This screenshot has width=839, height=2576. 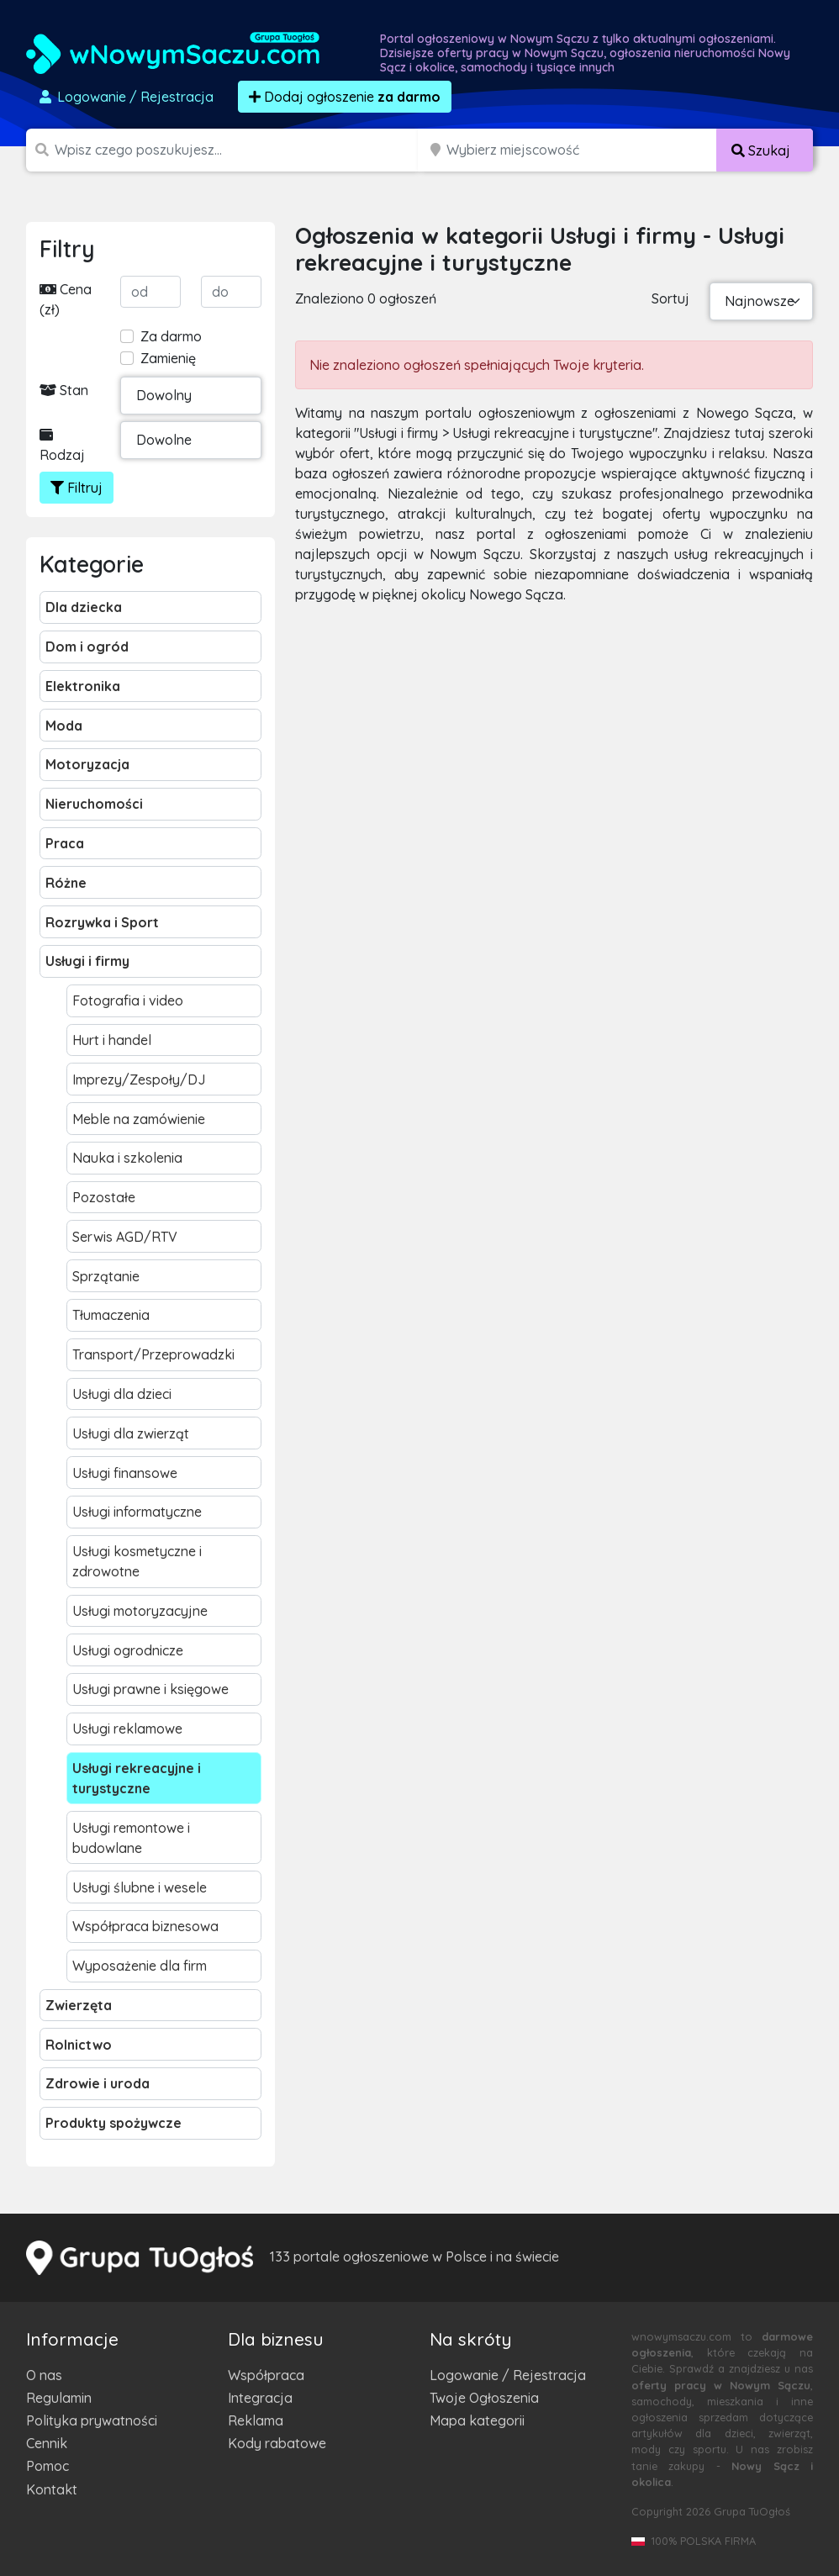 What do you see at coordinates (131, 1837) in the screenshot?
I see `Usługi remontowe i budowlane` at bounding box center [131, 1837].